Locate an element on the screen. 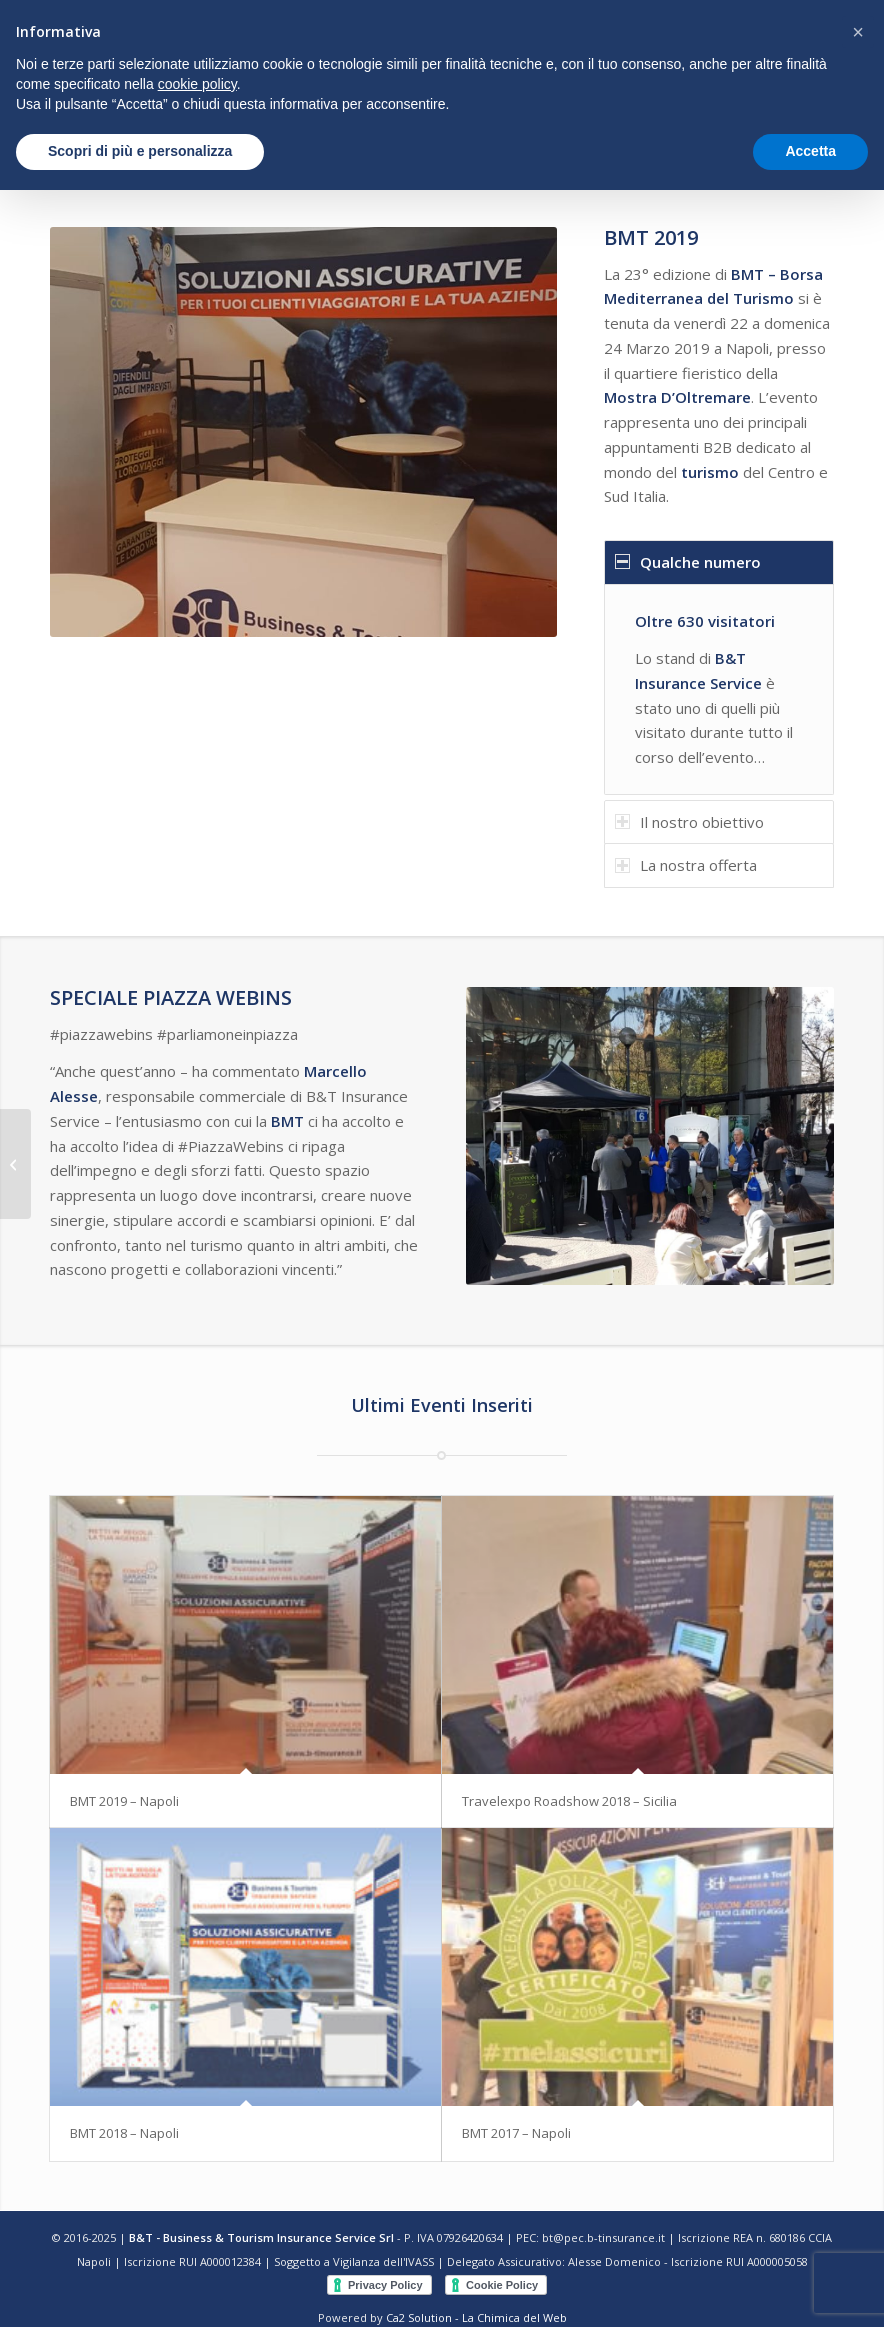  Accetta [button] is located at coordinates (810, 151).